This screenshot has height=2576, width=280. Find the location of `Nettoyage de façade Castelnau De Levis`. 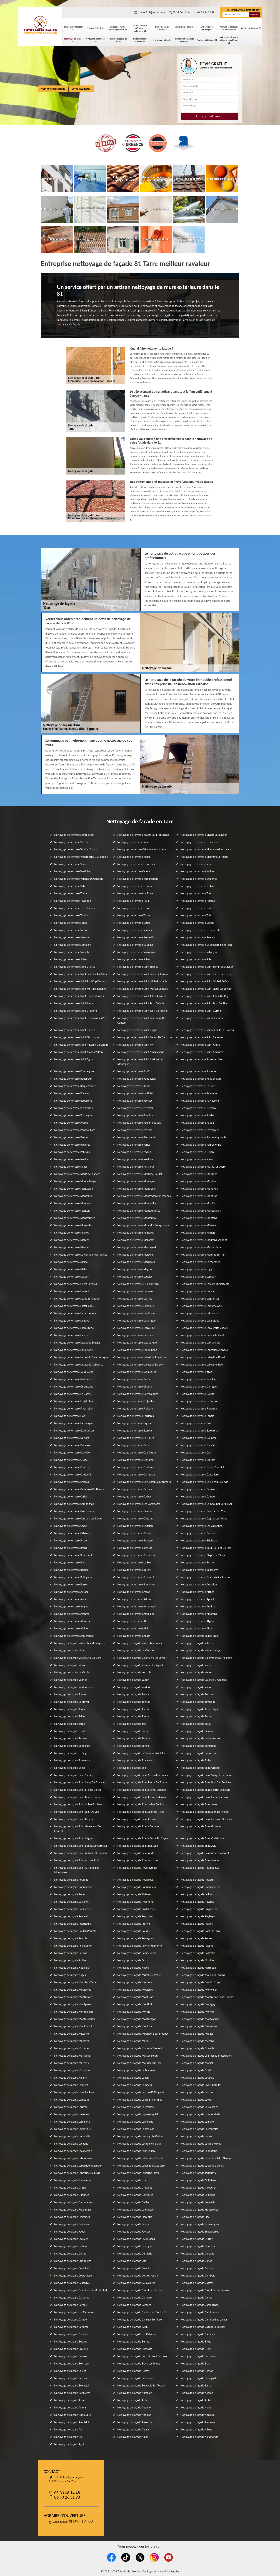

Nettoyage de façade Castelnau De Levis is located at coordinates (140, 2290).